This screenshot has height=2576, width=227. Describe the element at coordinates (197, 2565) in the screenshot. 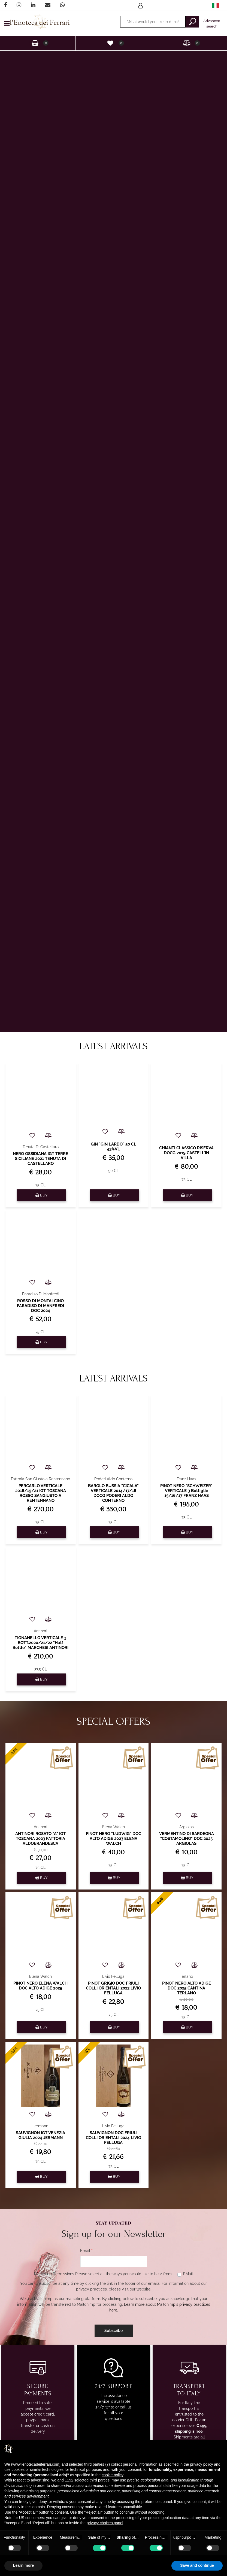

I see `Save and continue [button]` at that location.